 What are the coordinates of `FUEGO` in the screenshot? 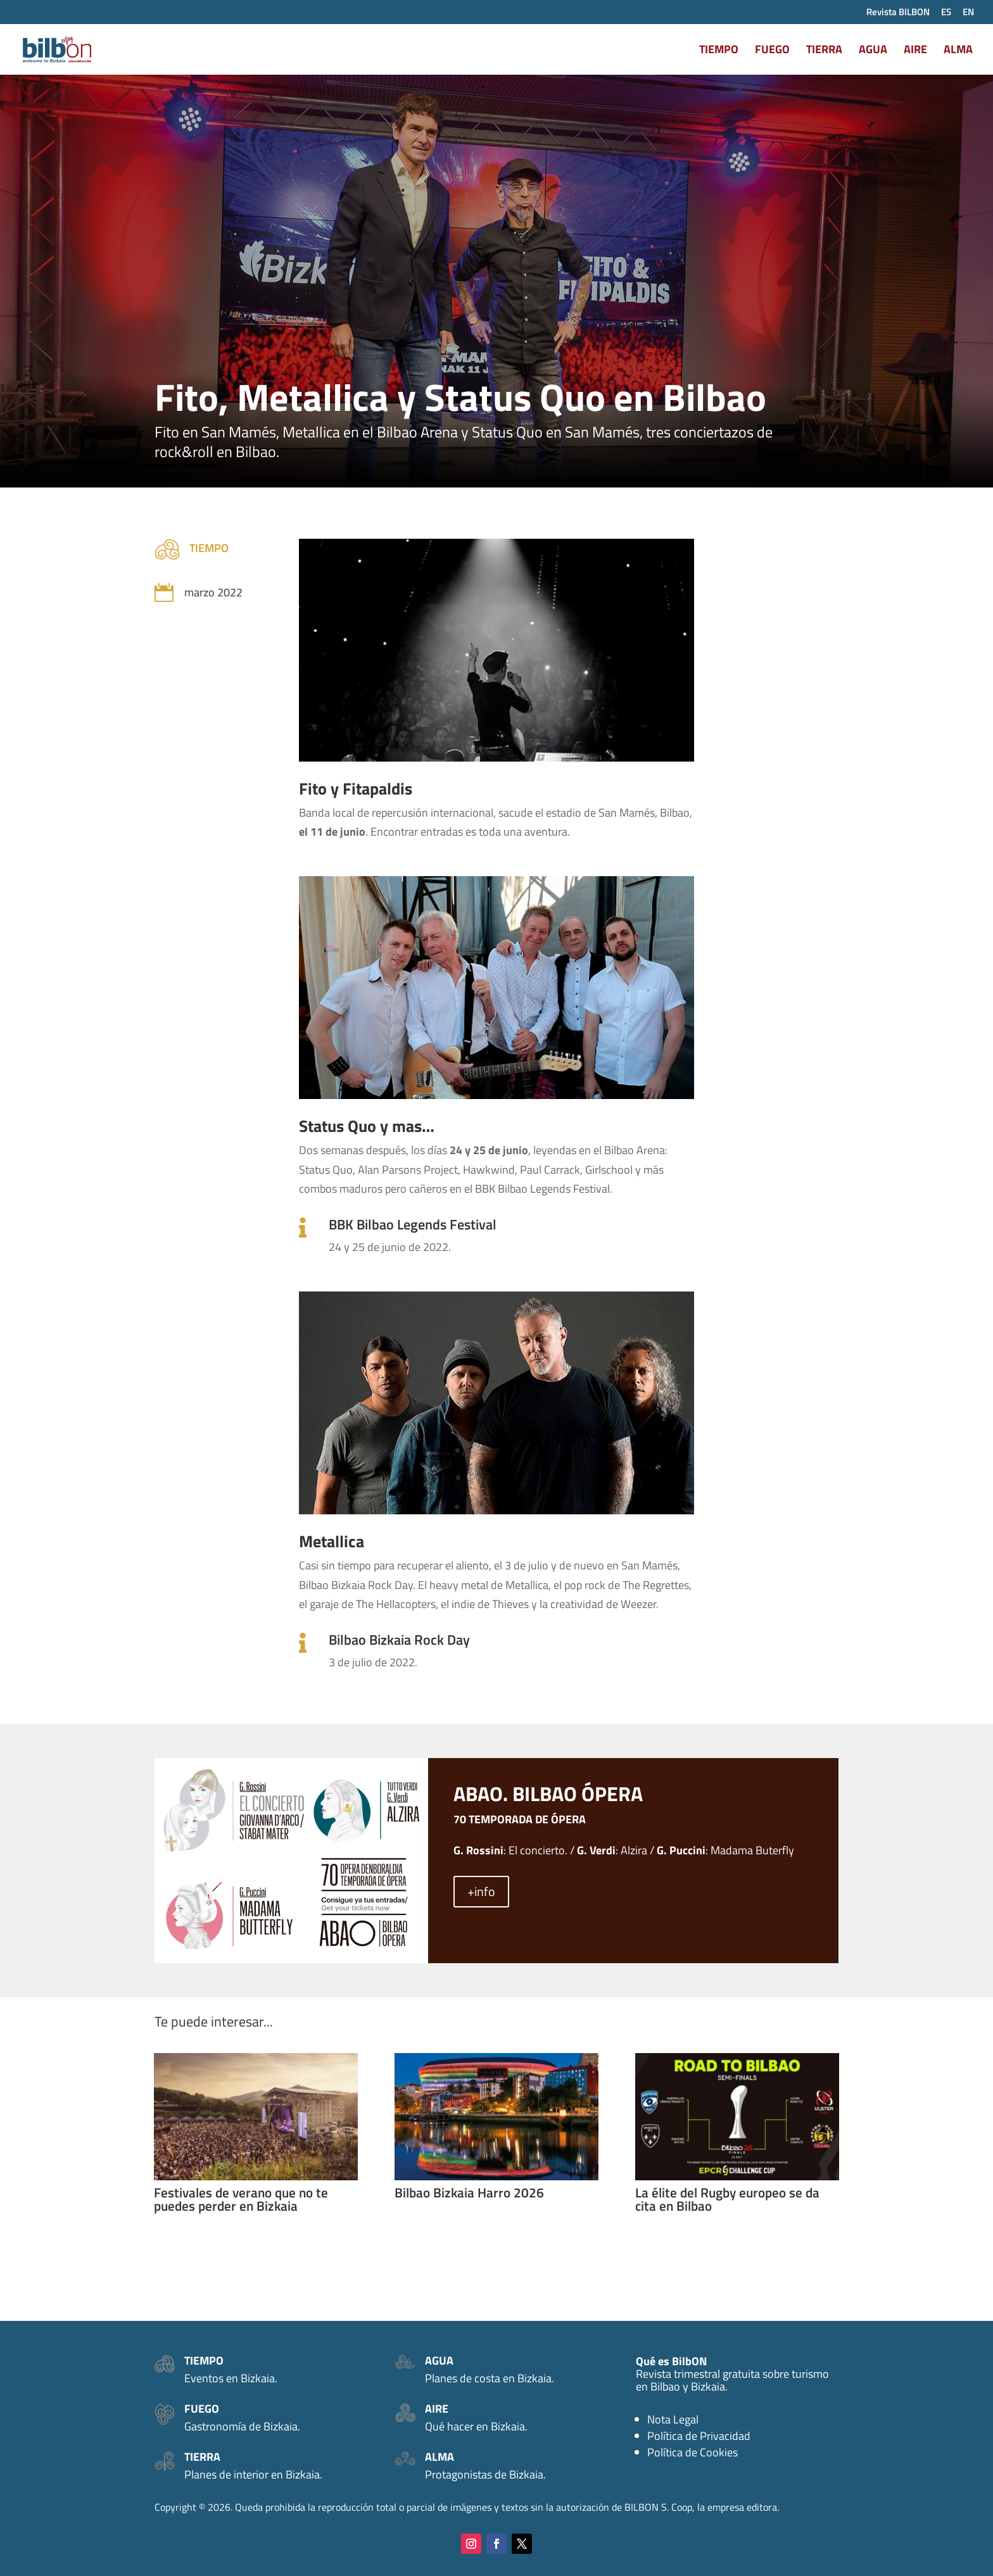 It's located at (772, 51).